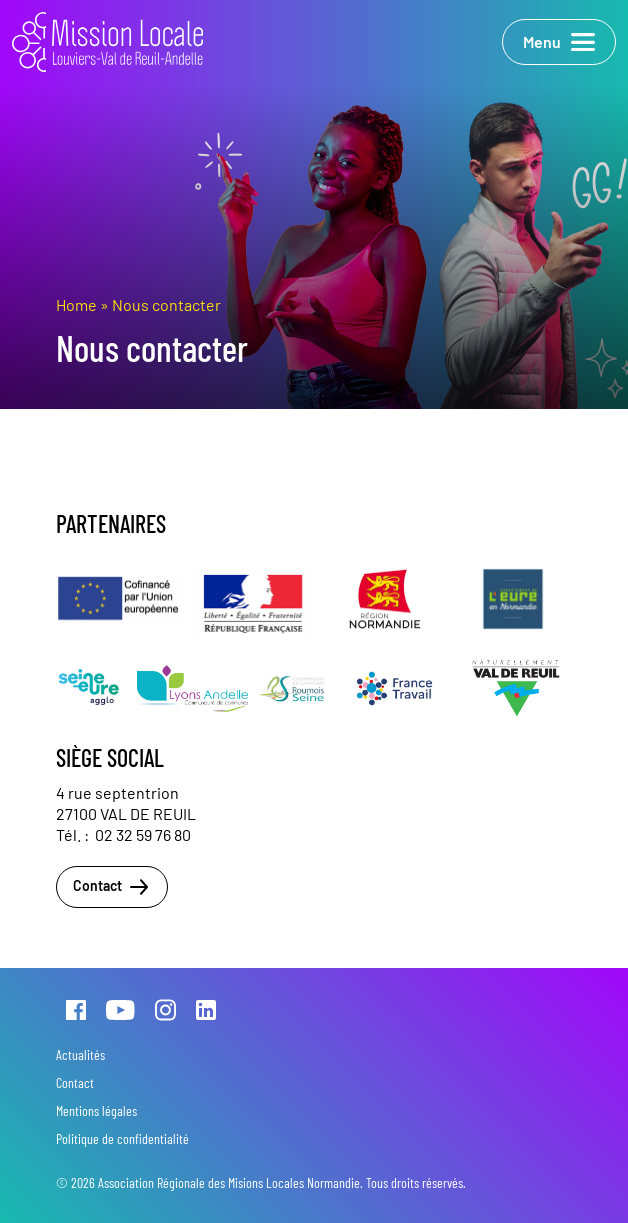  Describe the element at coordinates (80, 1054) in the screenshot. I see `Actualités` at that location.